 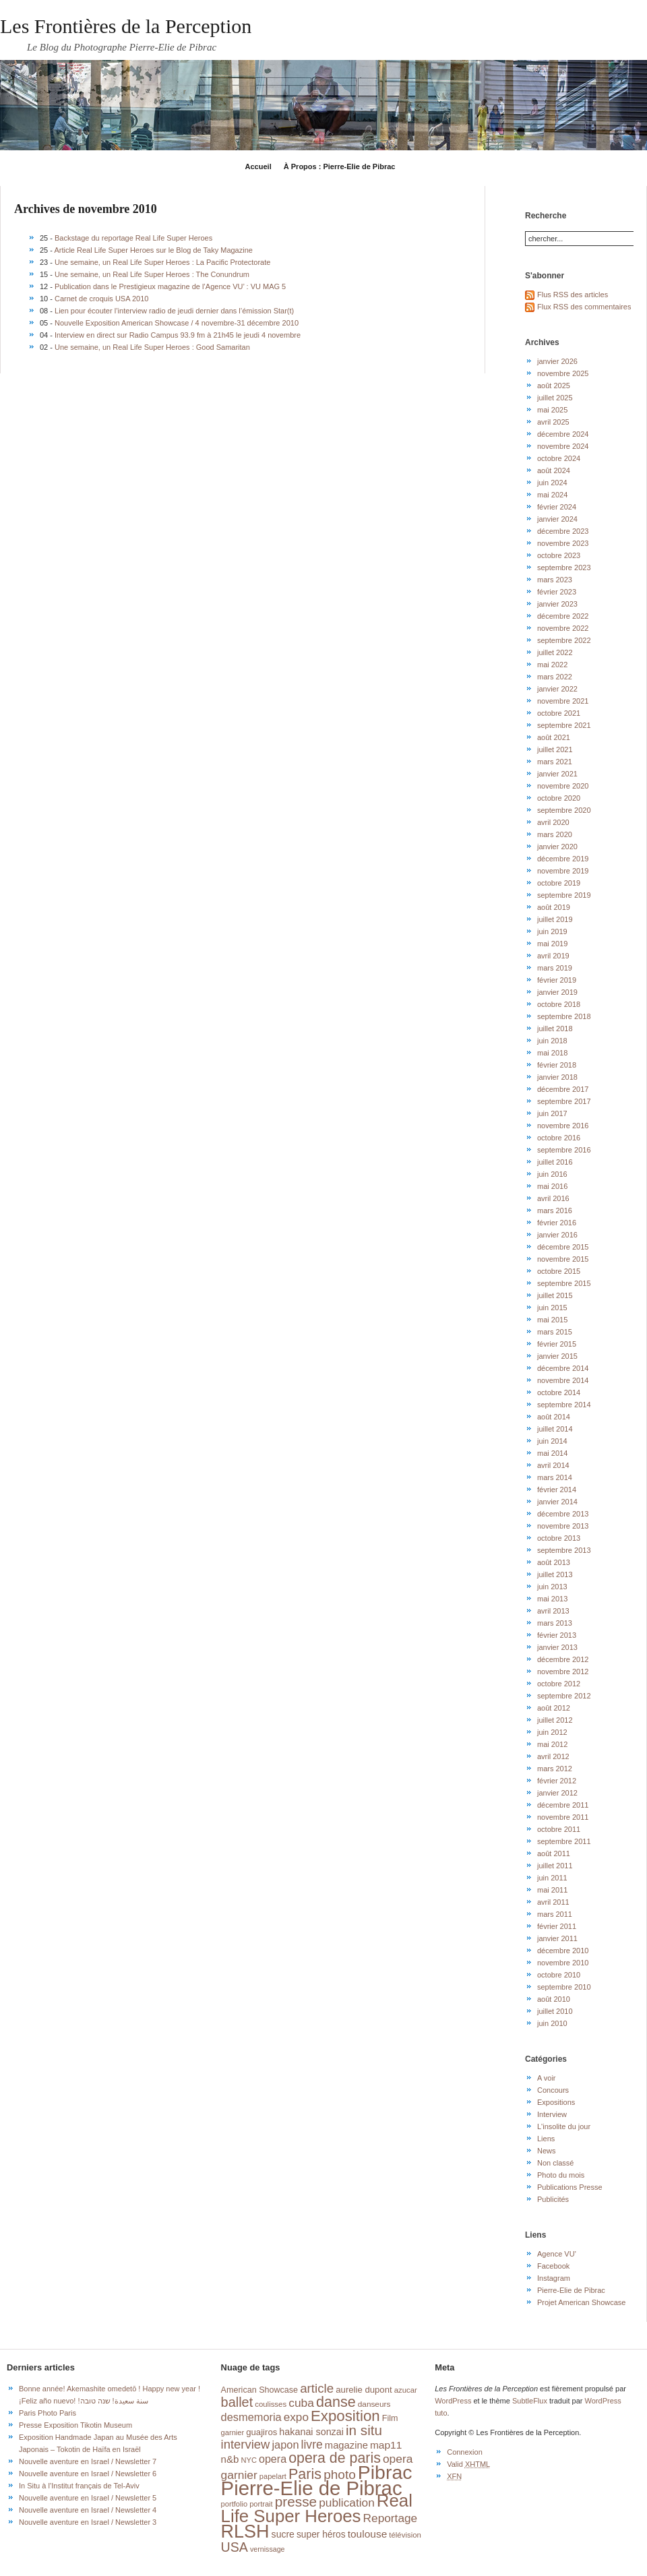 What do you see at coordinates (556, 1635) in the screenshot?
I see `février 2013` at bounding box center [556, 1635].